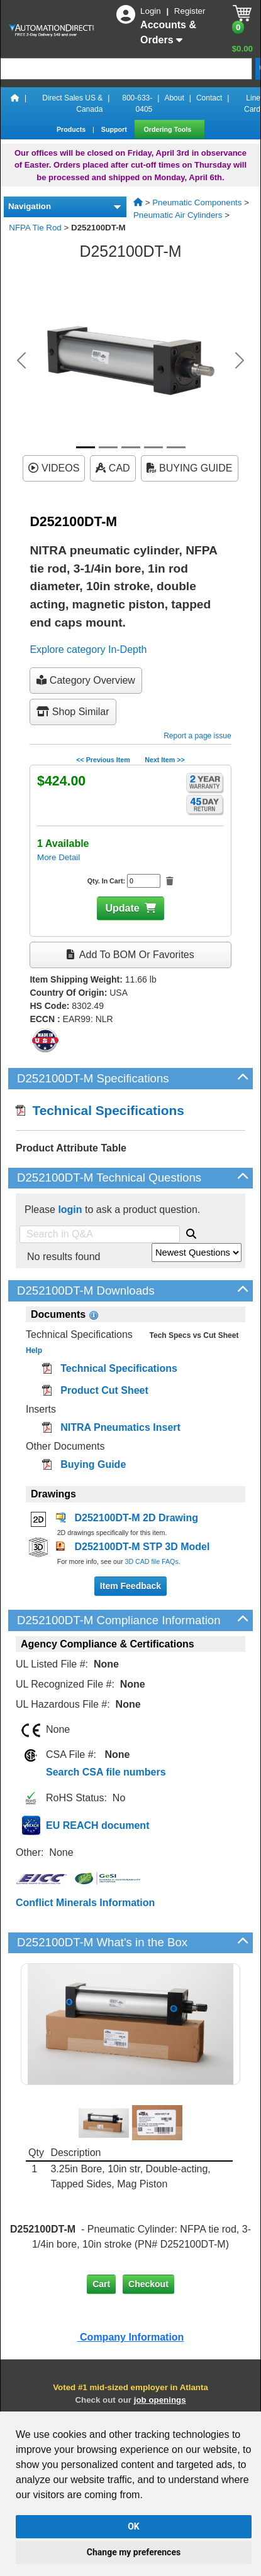  Describe the element at coordinates (103, 759) in the screenshot. I see `<< Previous Item` at that location.